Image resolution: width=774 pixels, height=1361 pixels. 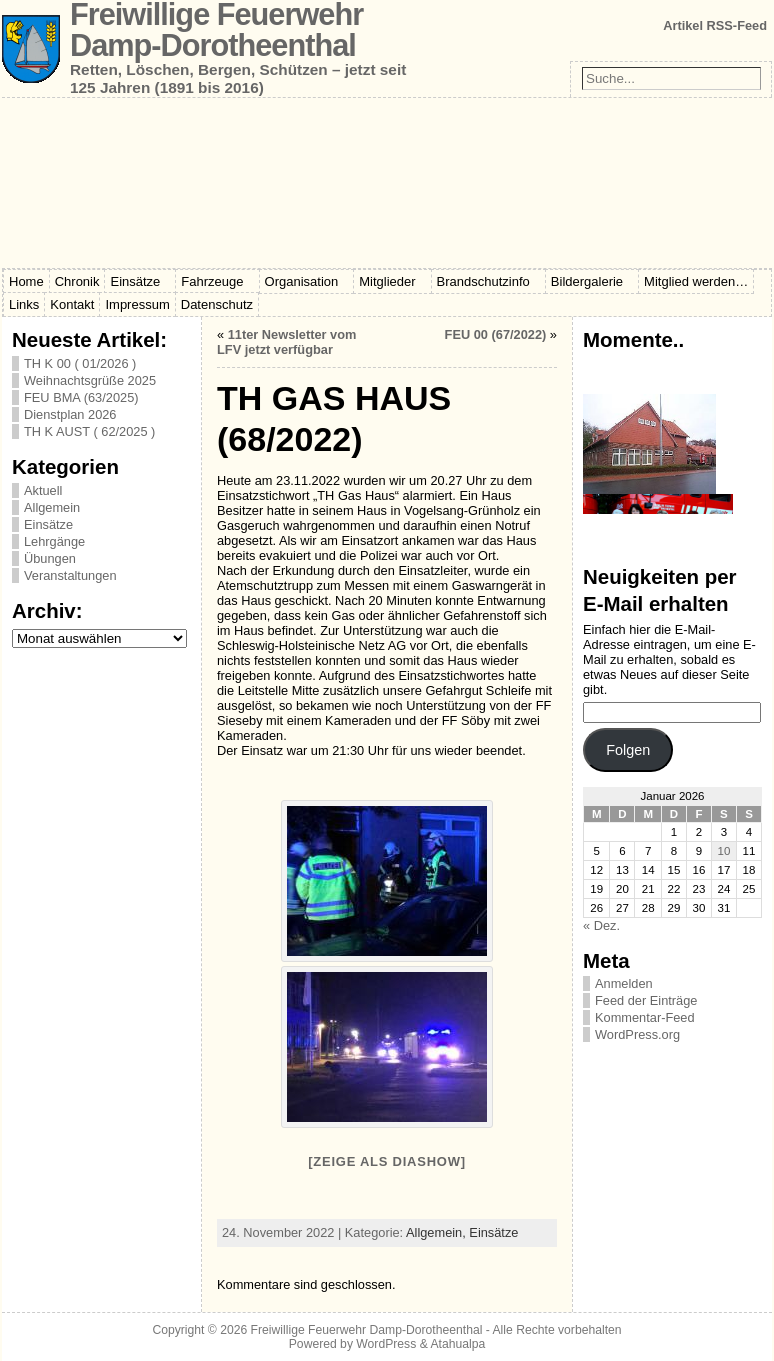 I want to click on 11ter Newsletter vom LFV jetzt verfügbar, so click(x=286, y=342).